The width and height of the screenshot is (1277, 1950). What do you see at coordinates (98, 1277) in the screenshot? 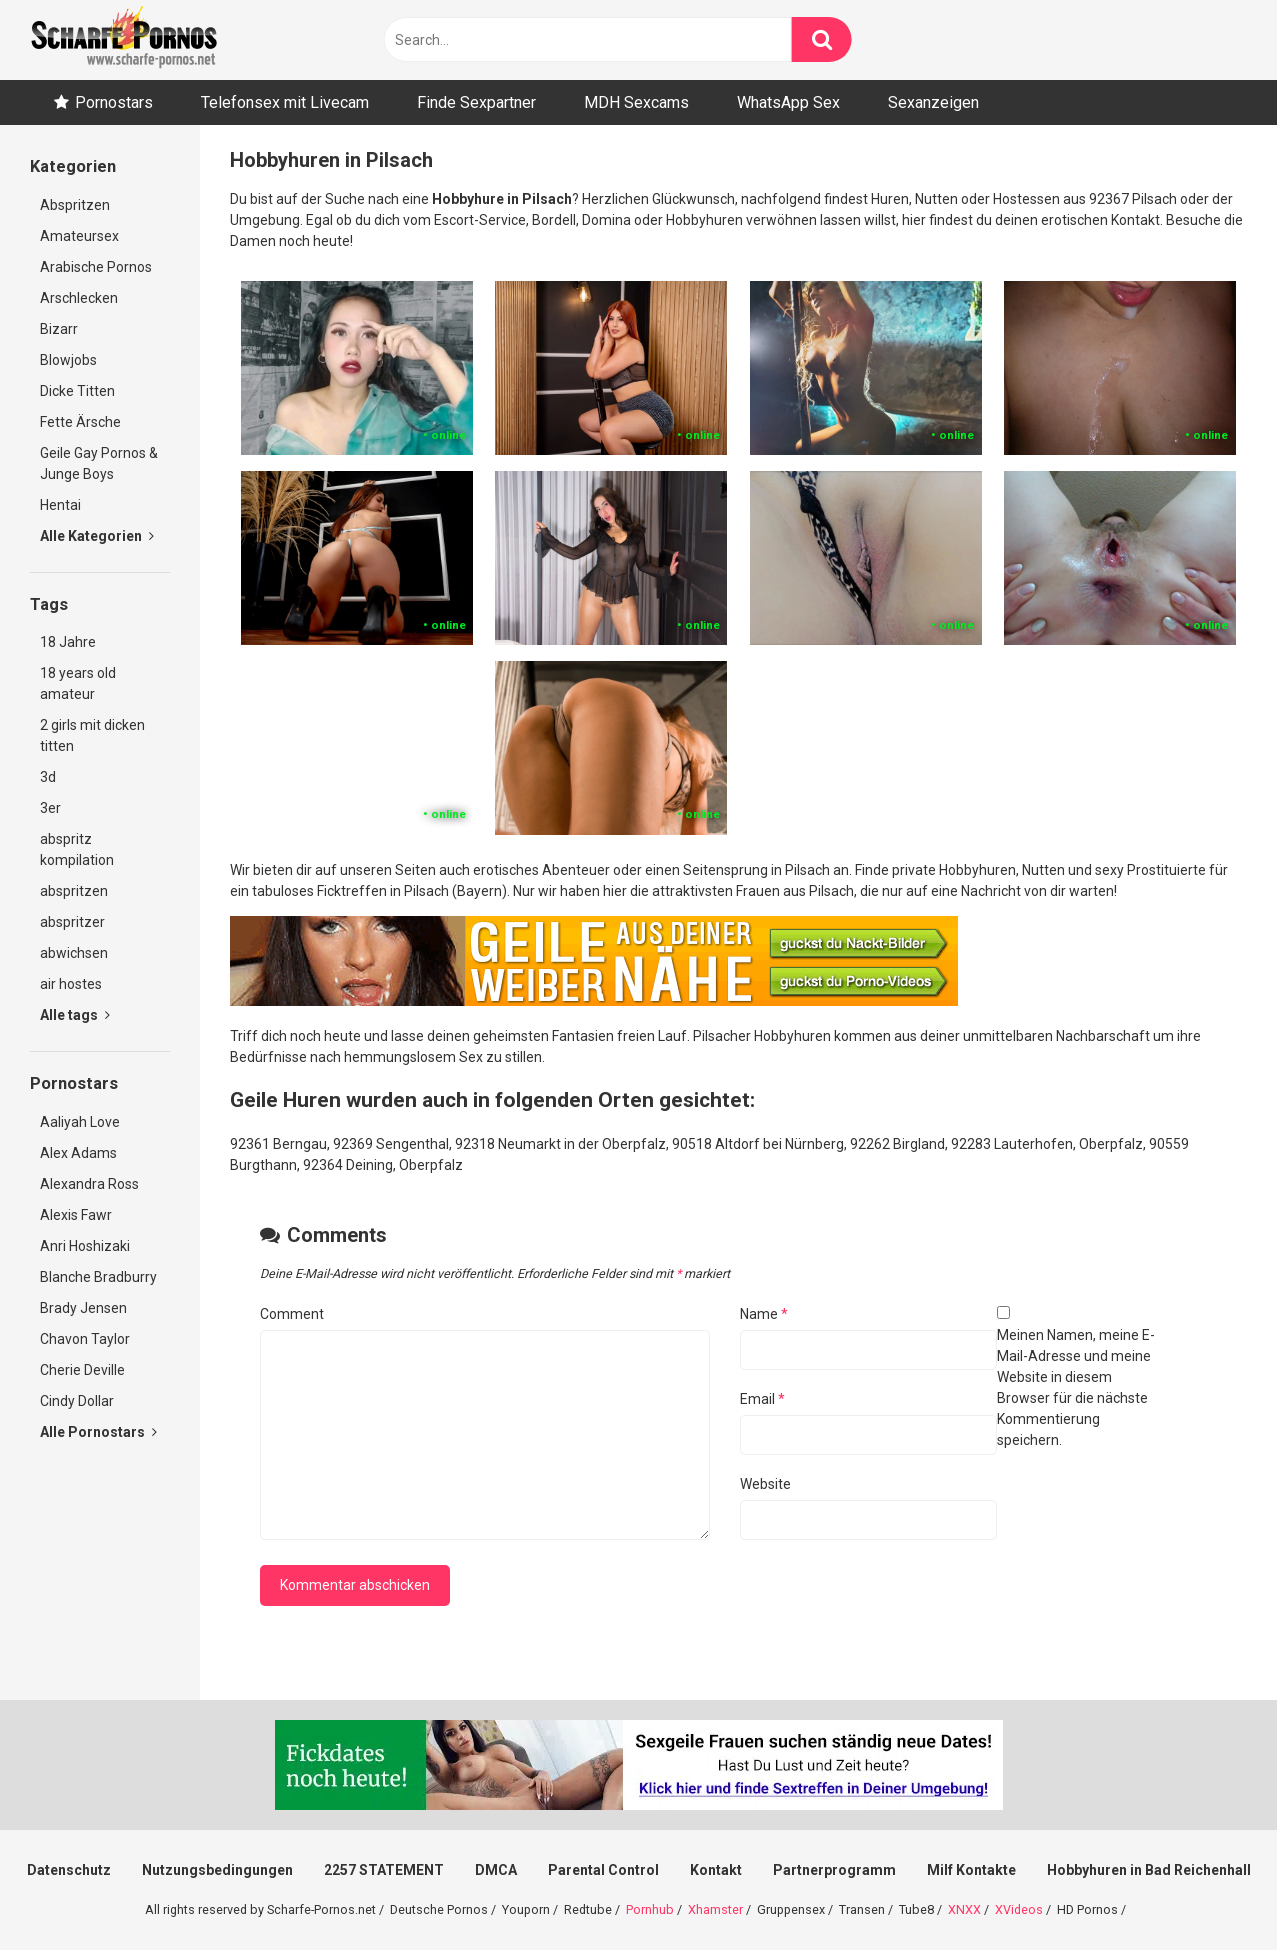
I see `Blanche Bradburry` at bounding box center [98, 1277].